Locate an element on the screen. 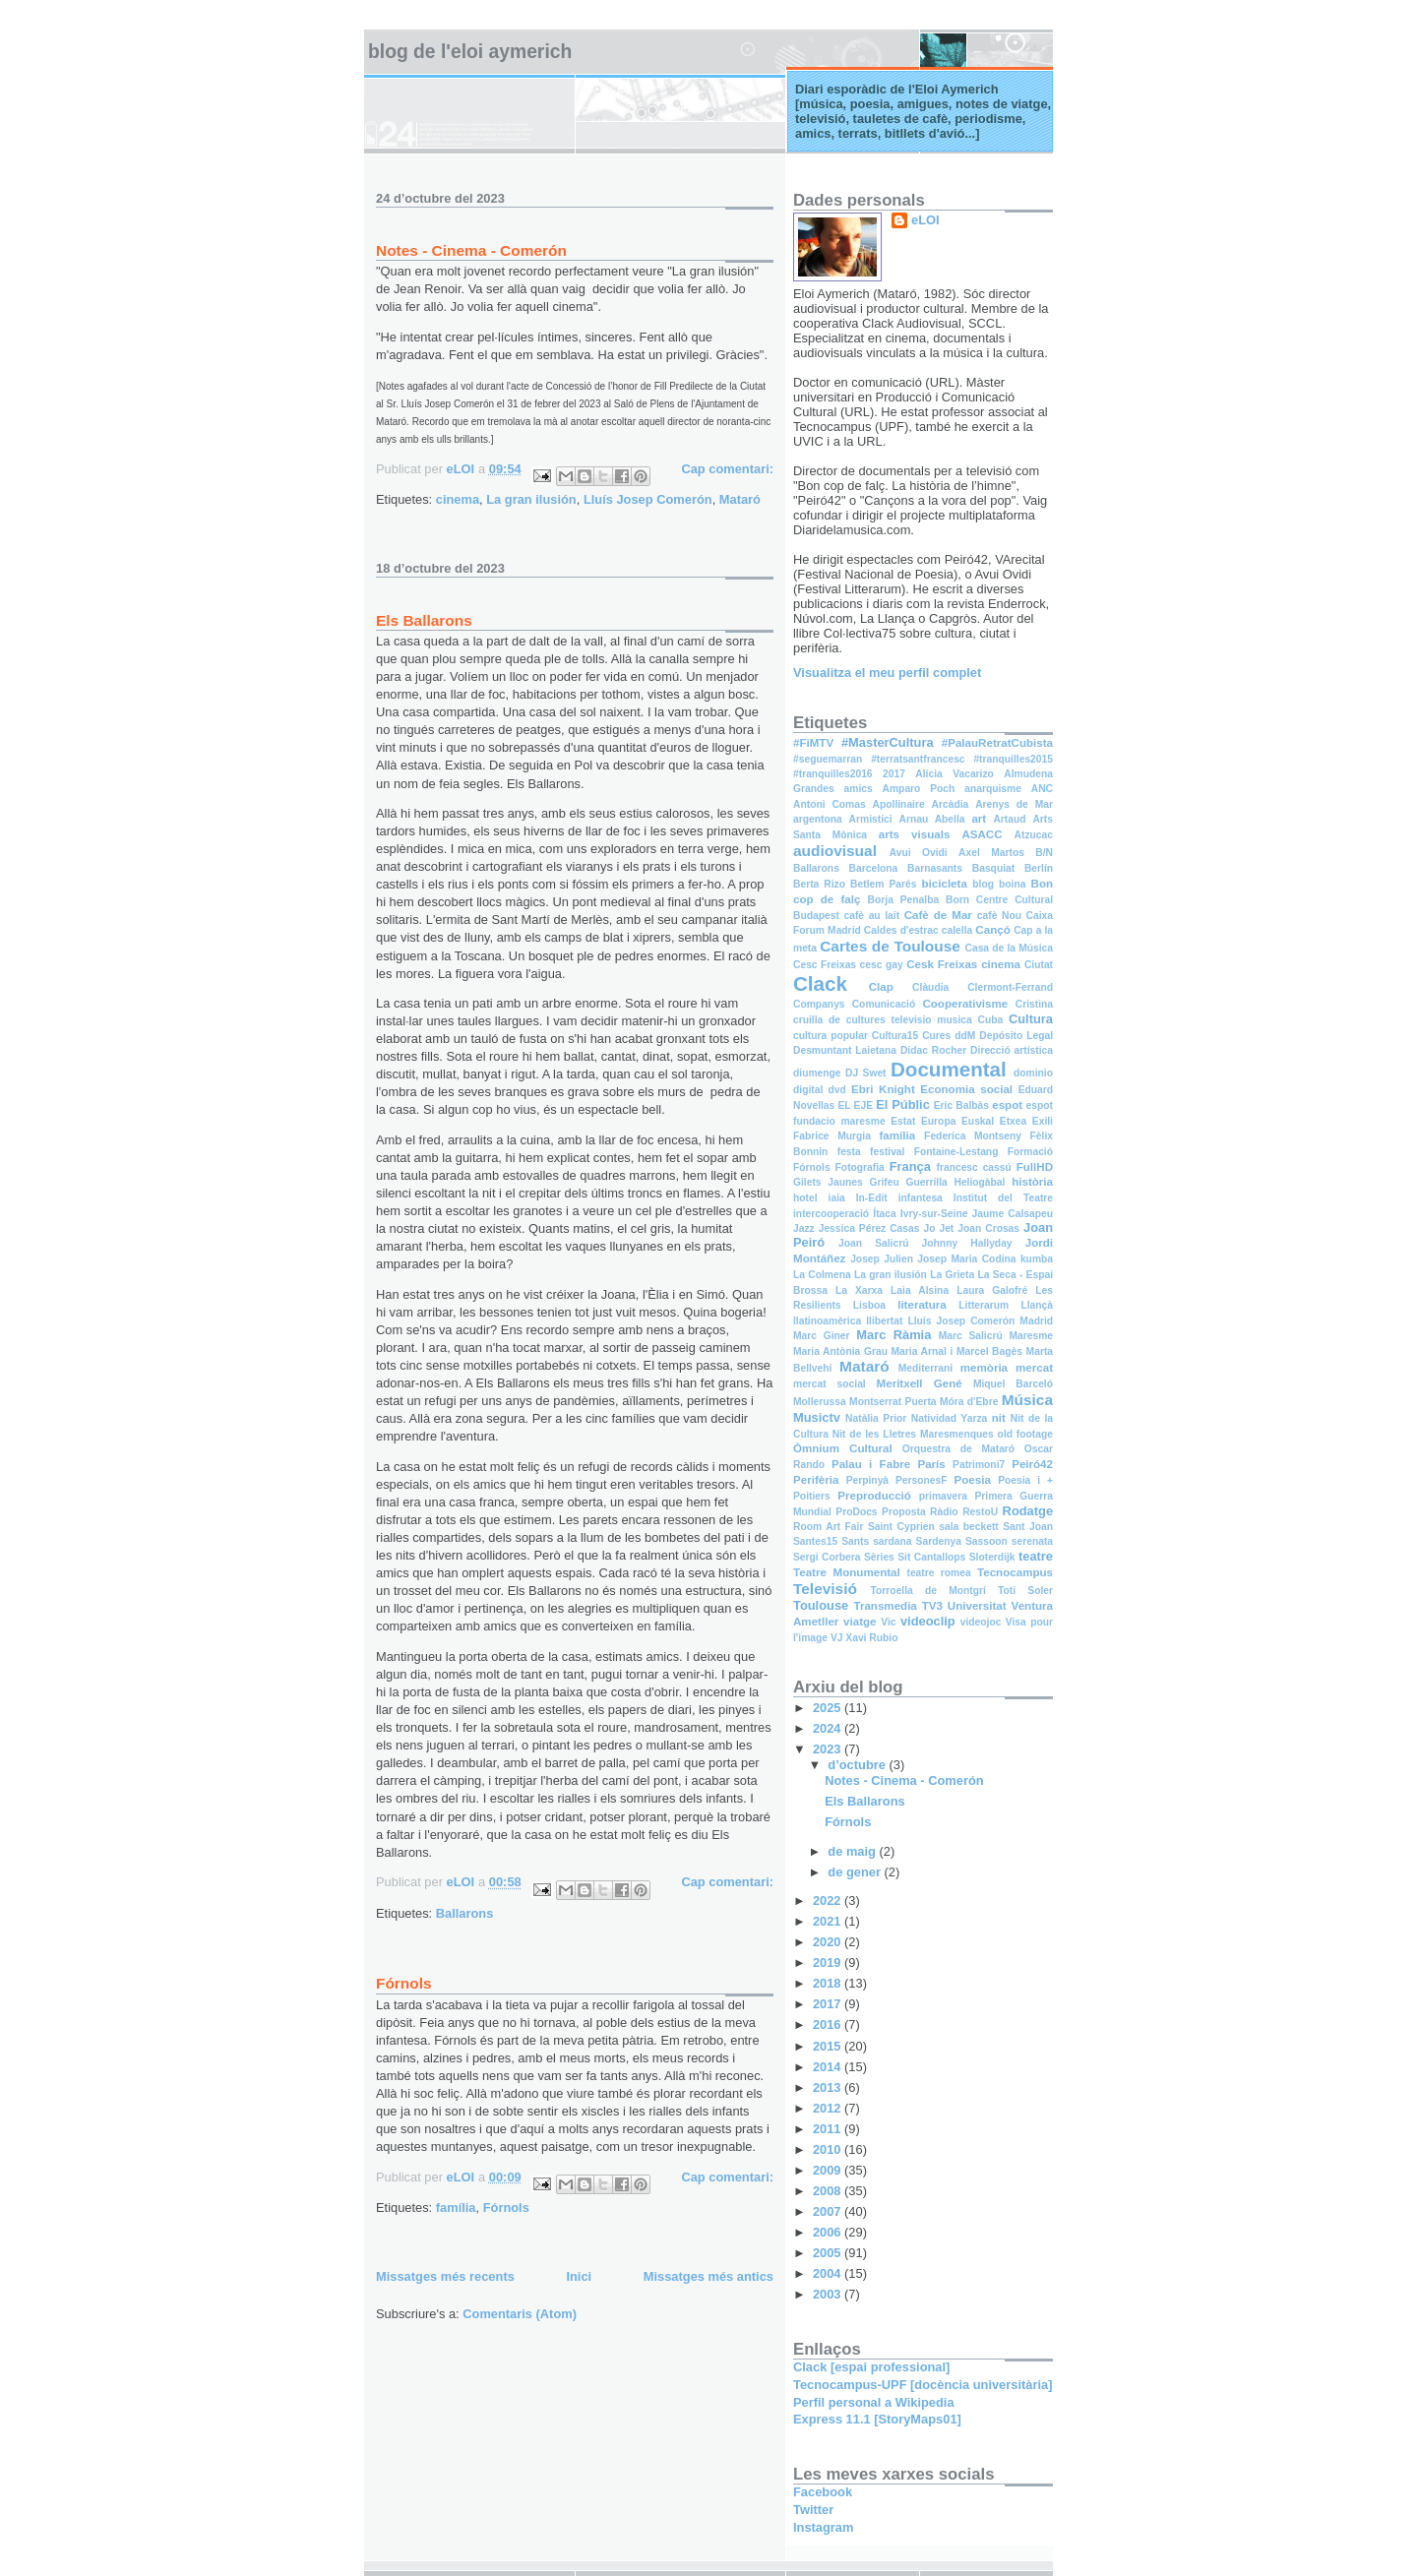  Avui Ovidi is located at coordinates (919, 852).